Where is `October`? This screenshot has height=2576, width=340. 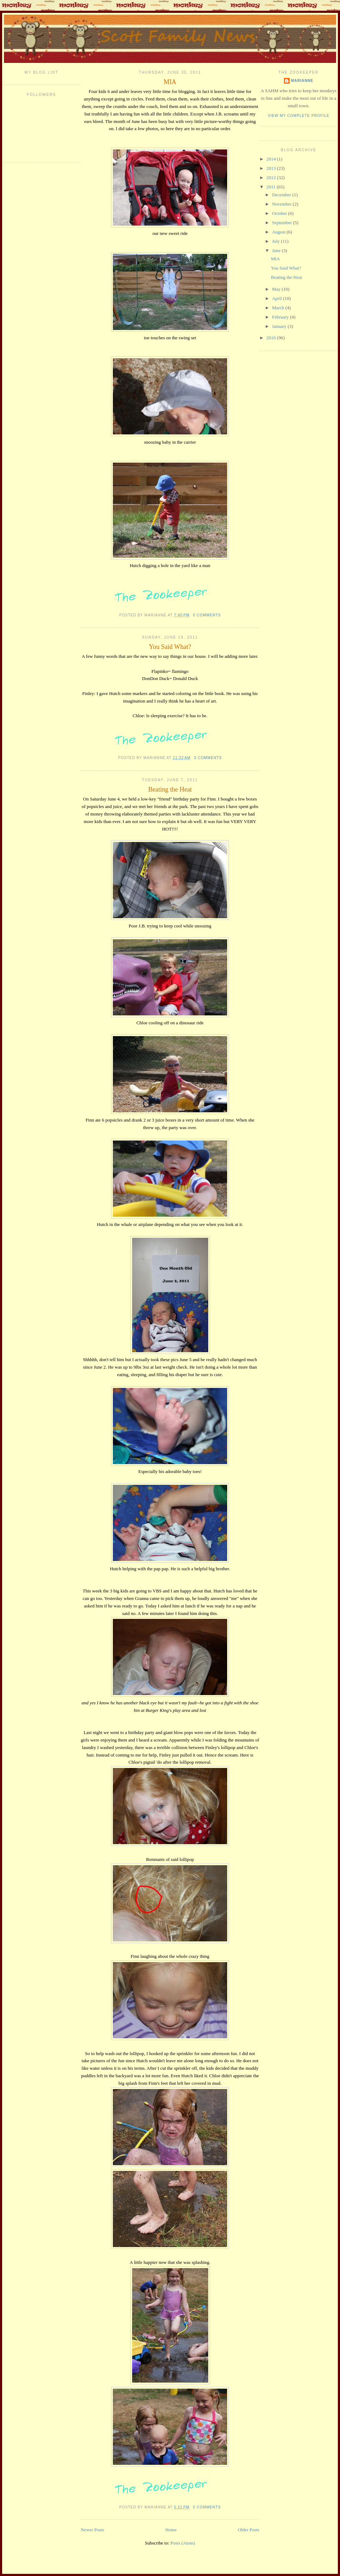 October is located at coordinates (280, 213).